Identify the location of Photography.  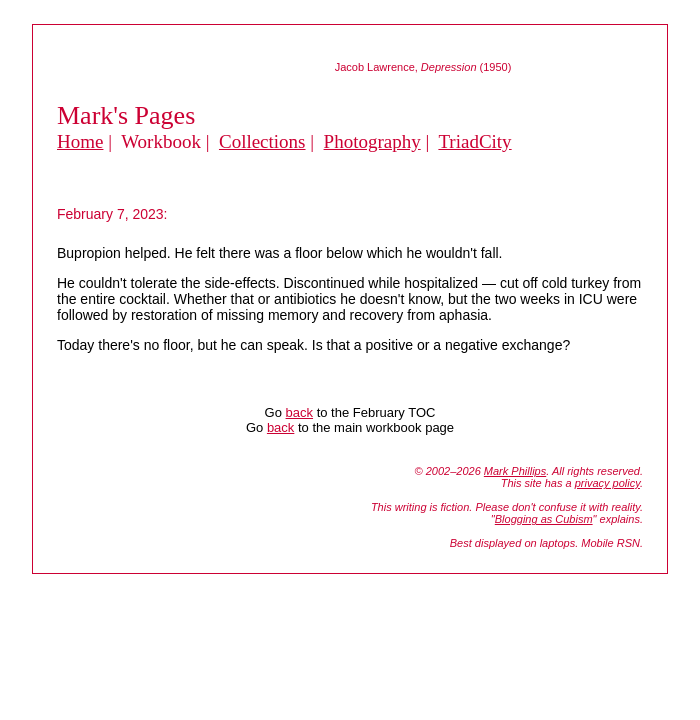
(372, 141).